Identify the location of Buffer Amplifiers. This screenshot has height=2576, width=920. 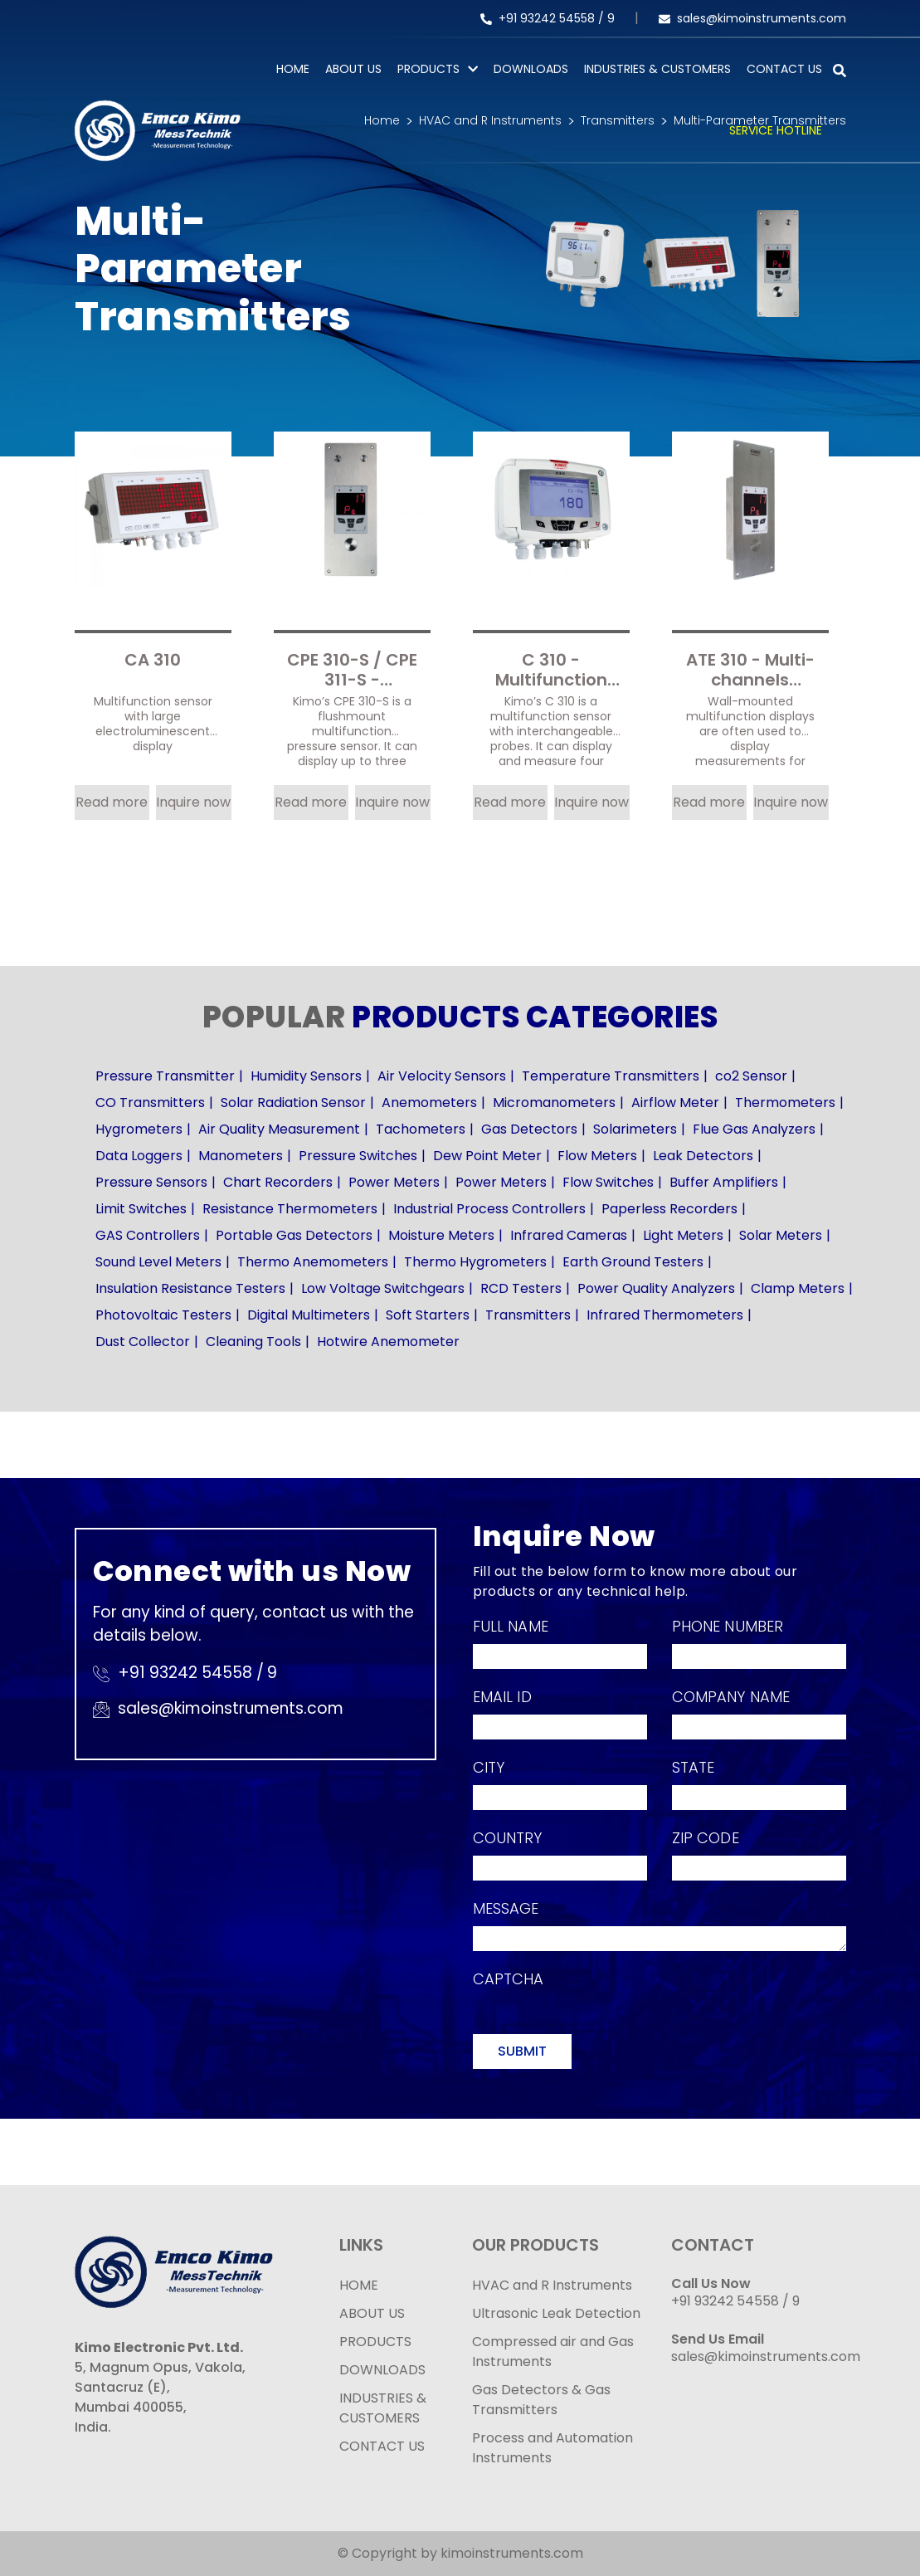
(723, 1182).